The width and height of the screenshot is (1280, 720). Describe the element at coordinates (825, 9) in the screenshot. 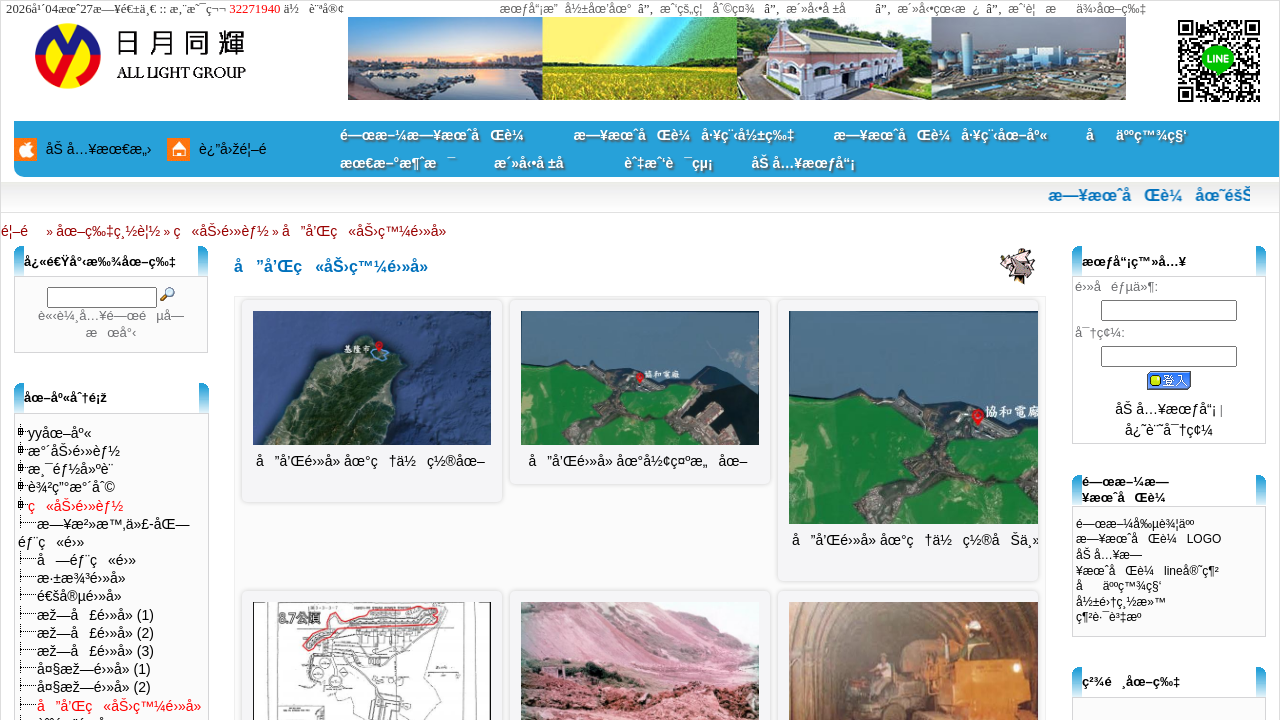

I see `æ´»å‹•å ±å` at that location.